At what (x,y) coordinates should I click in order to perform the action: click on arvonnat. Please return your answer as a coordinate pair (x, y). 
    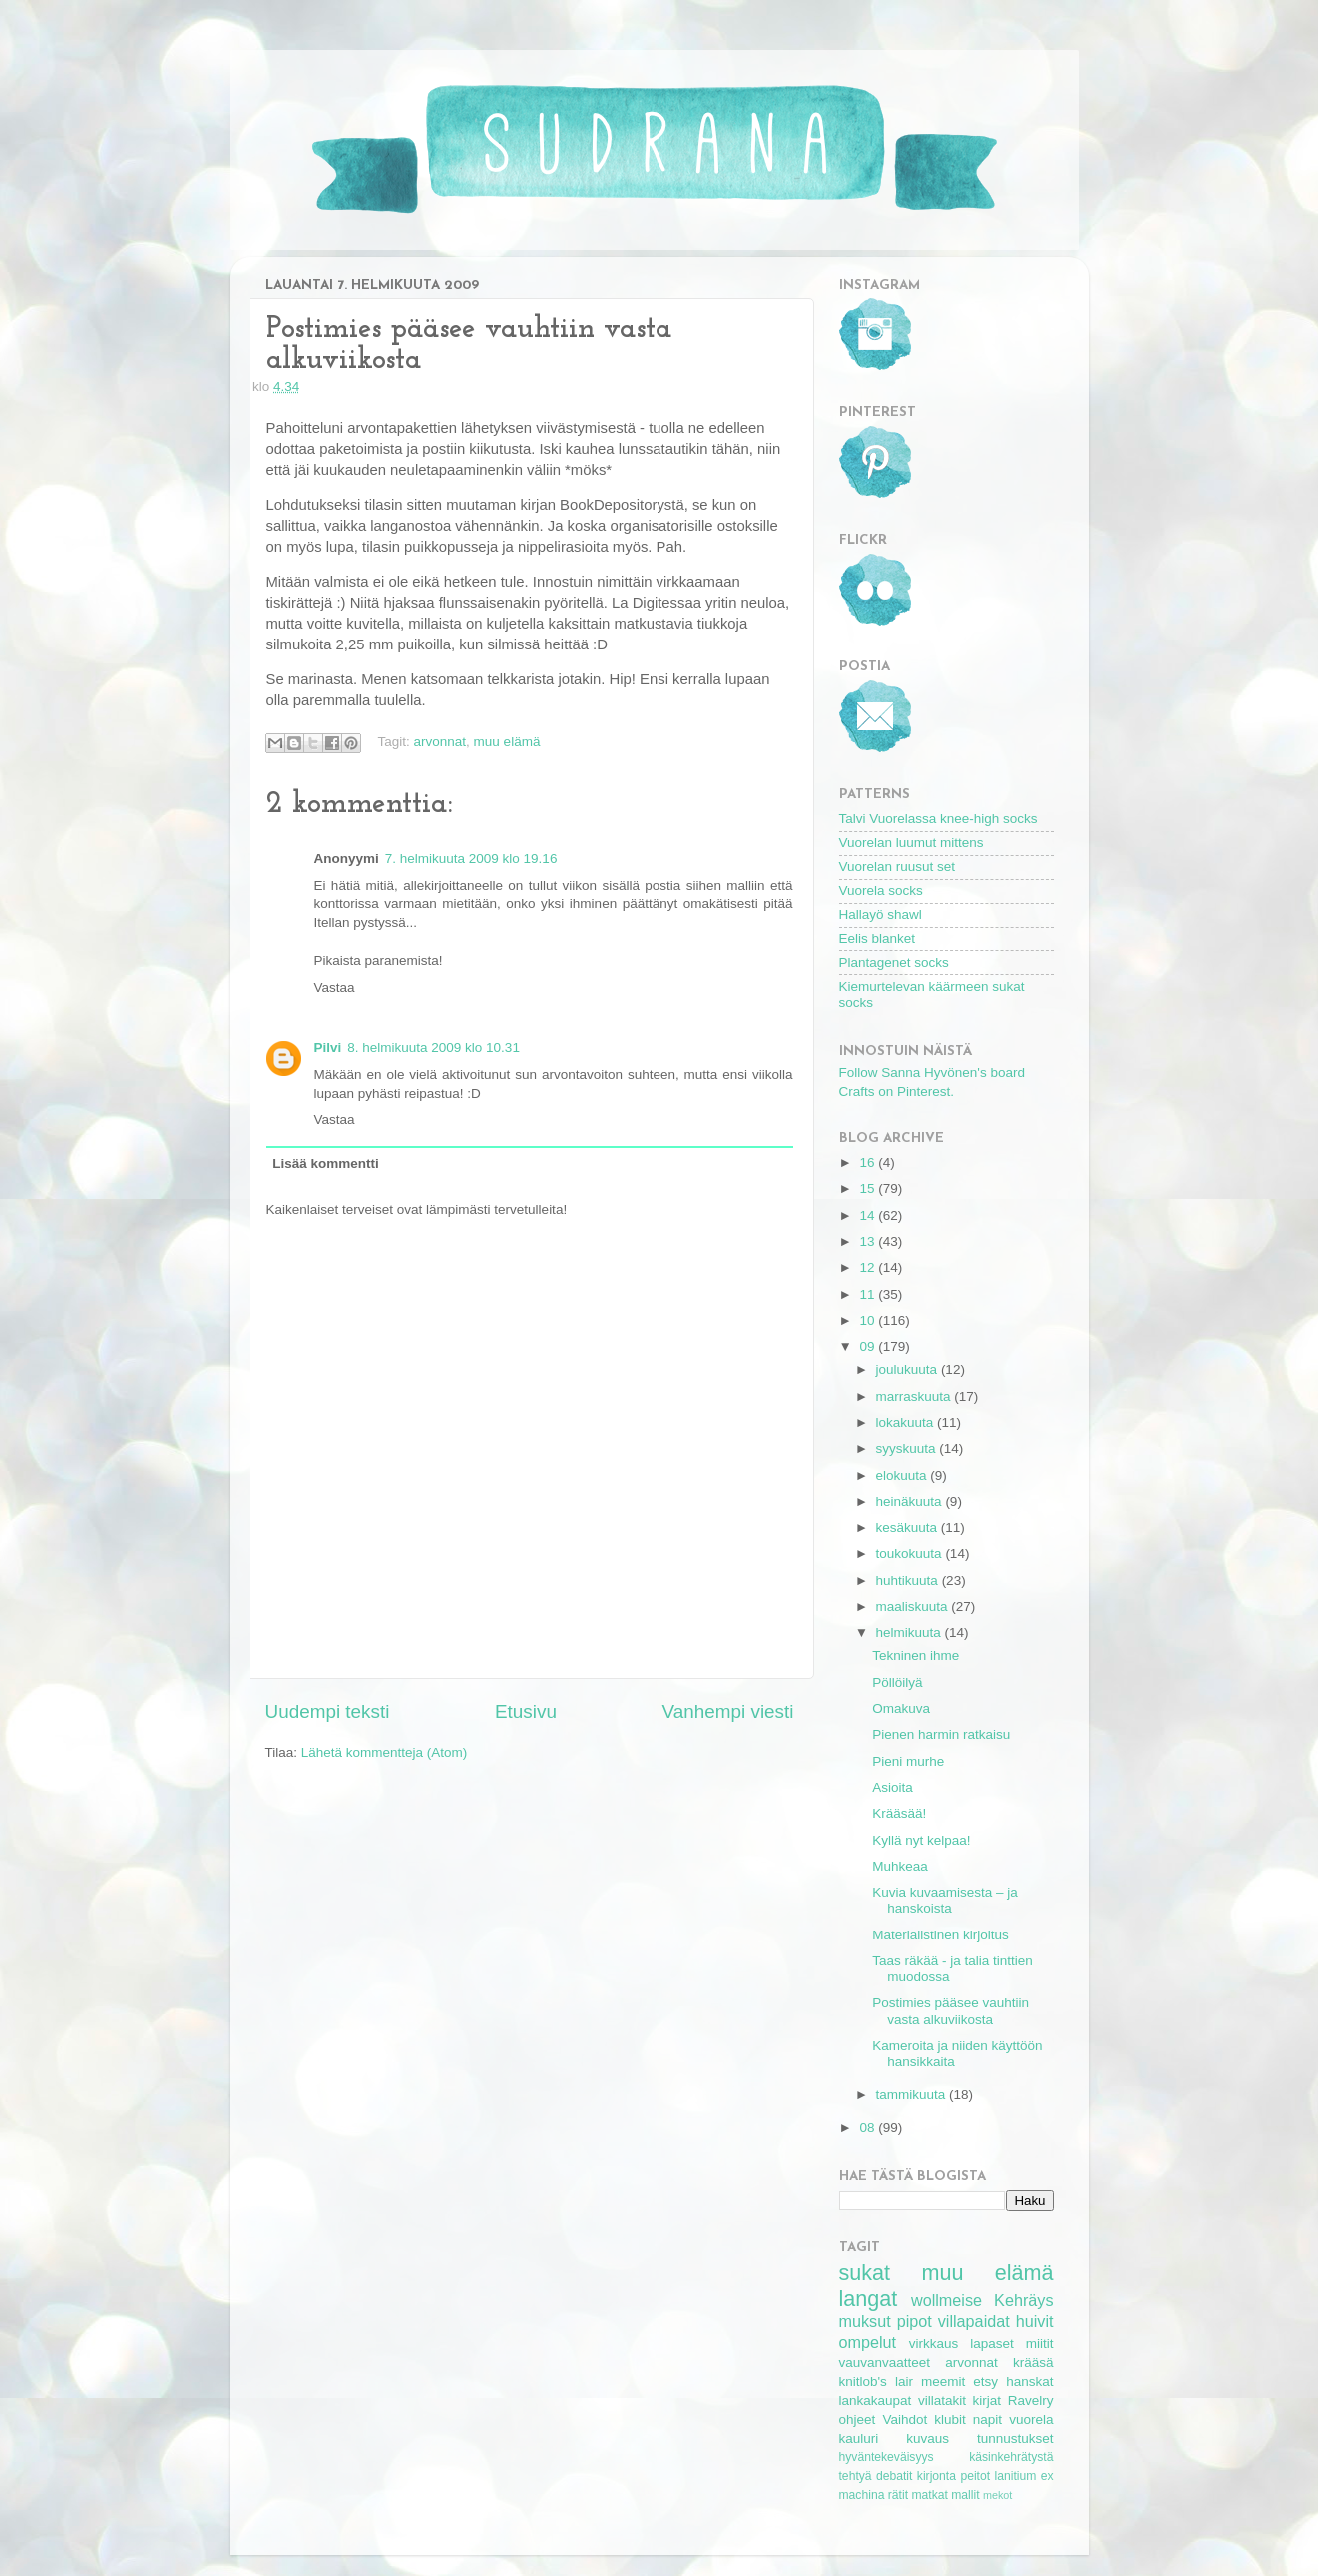
    Looking at the image, I should click on (440, 741).